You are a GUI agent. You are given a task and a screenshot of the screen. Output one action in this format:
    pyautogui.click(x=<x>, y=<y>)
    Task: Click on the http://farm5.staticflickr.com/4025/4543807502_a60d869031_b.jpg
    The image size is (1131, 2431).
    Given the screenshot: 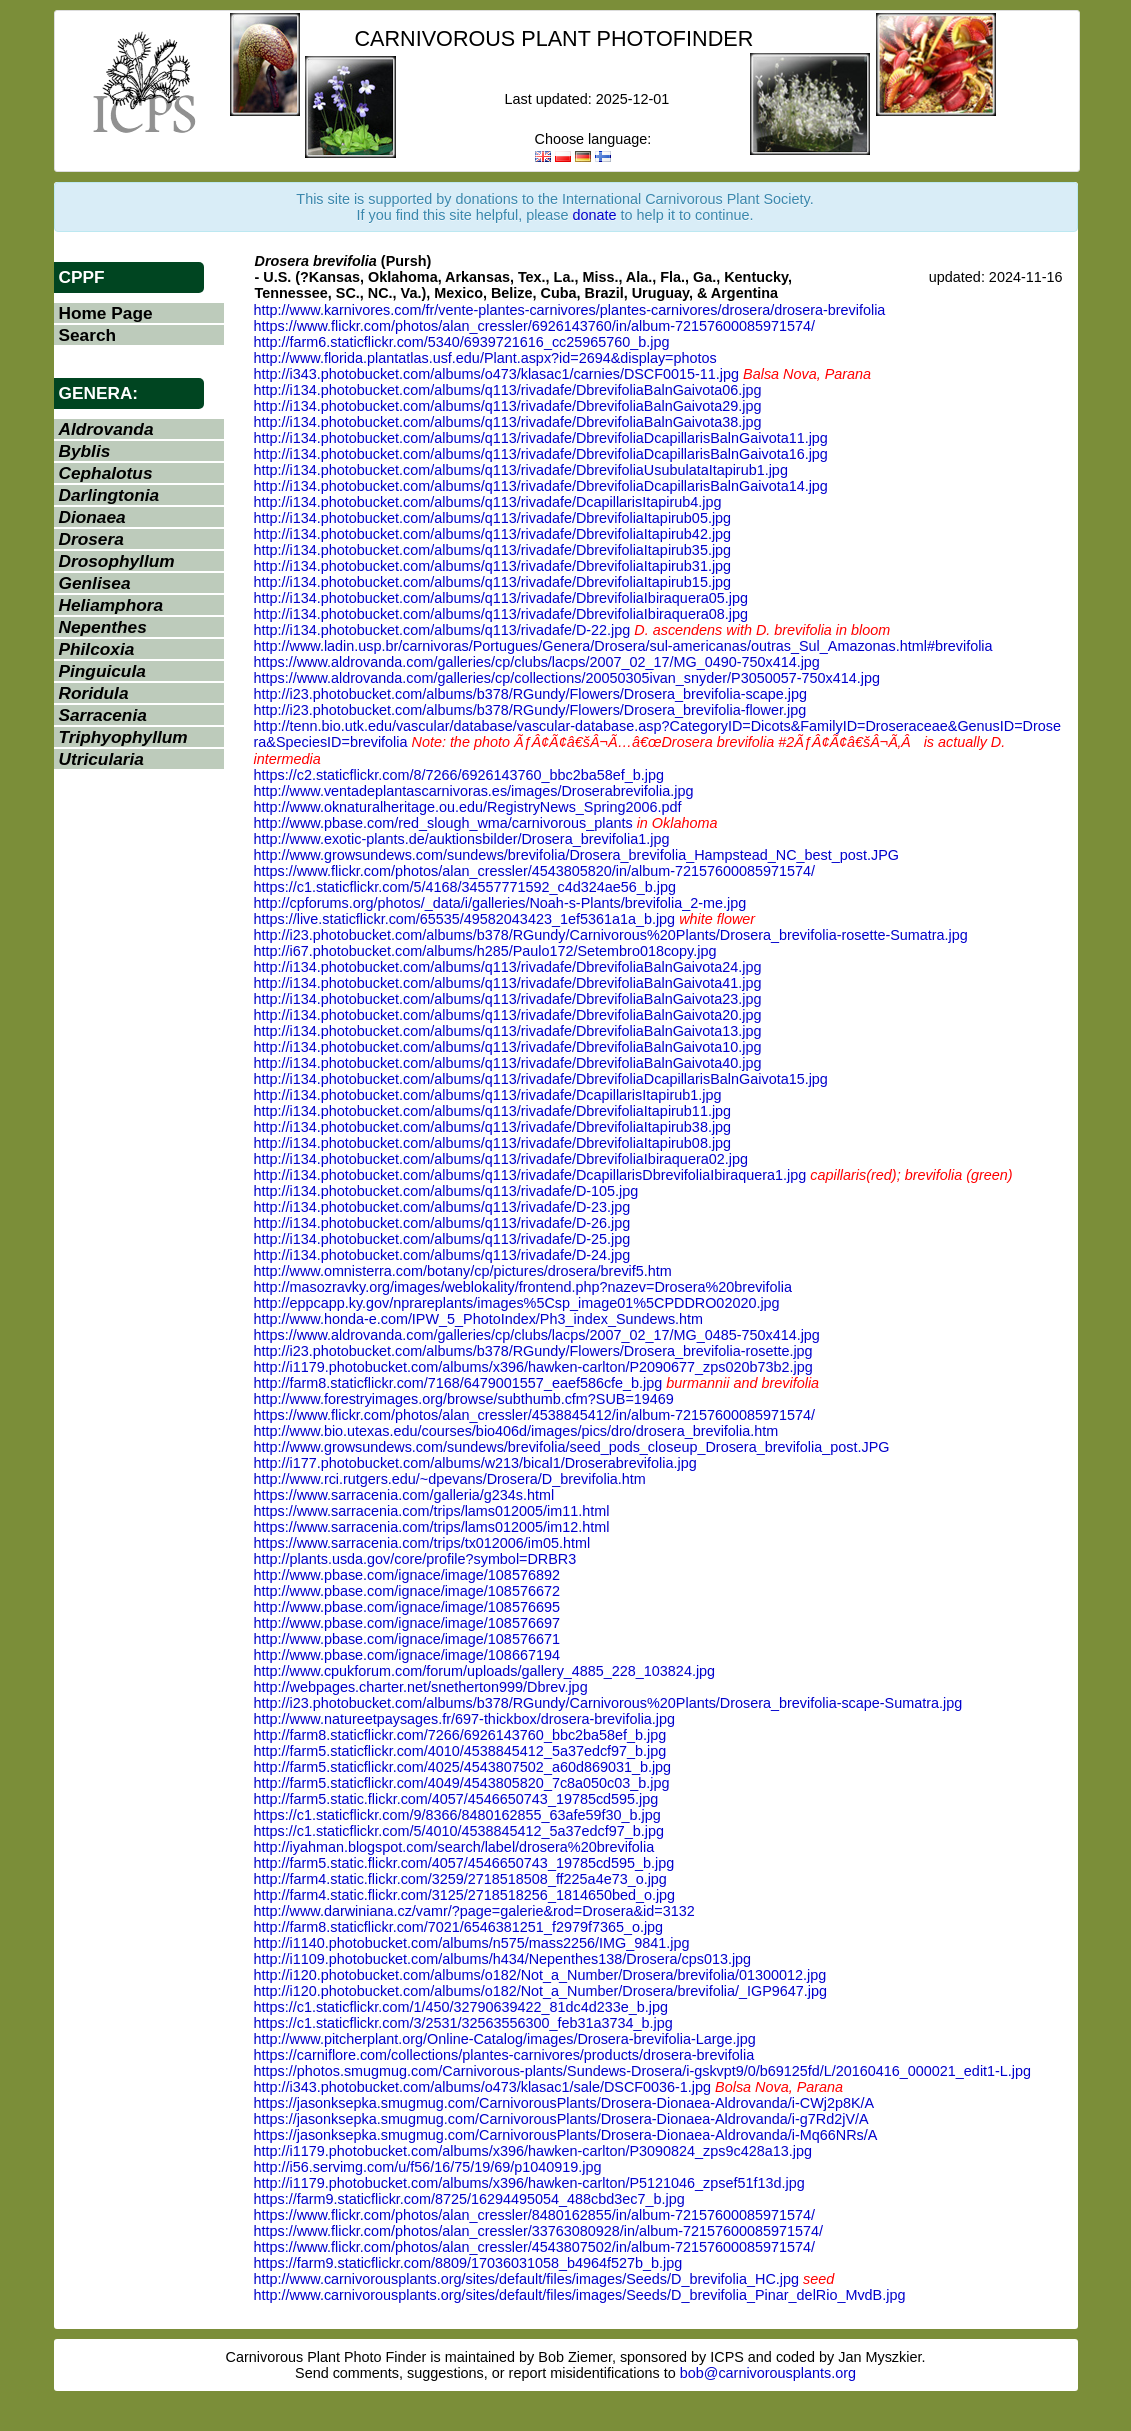 What is the action you would take?
    pyautogui.click(x=463, y=1767)
    